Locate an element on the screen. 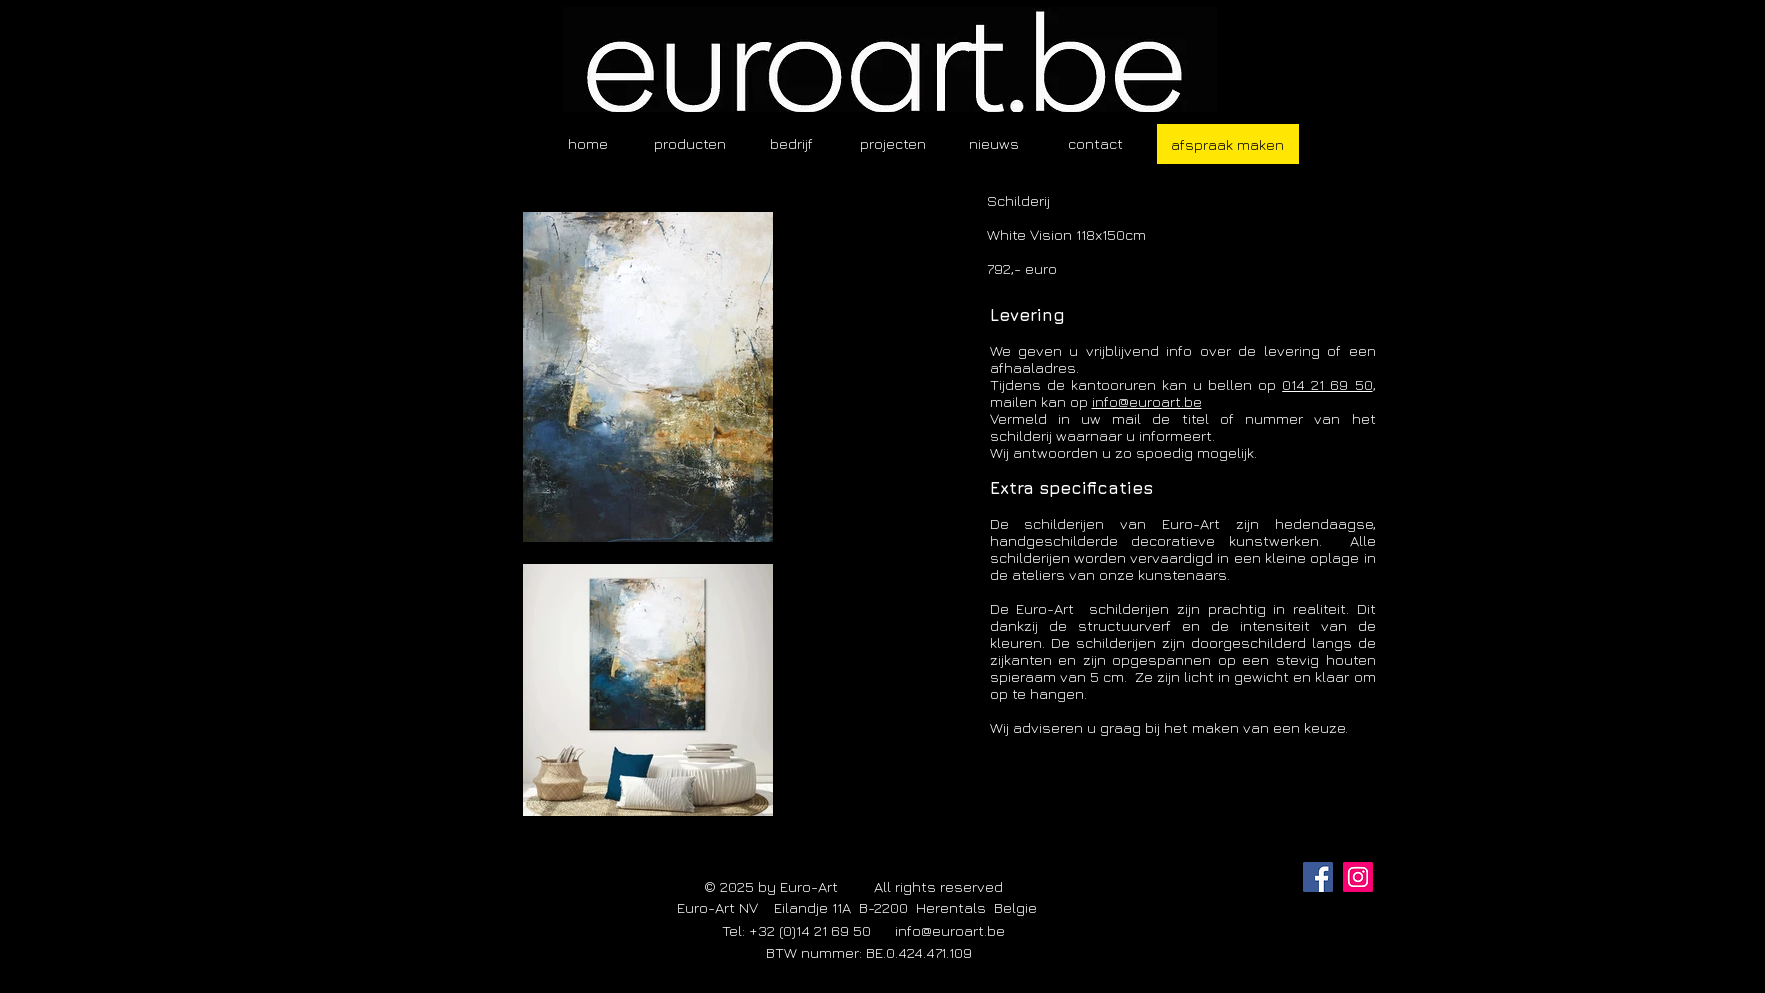 The height and width of the screenshot is (993, 1765). [Facebook] is located at coordinates (1318, 877).